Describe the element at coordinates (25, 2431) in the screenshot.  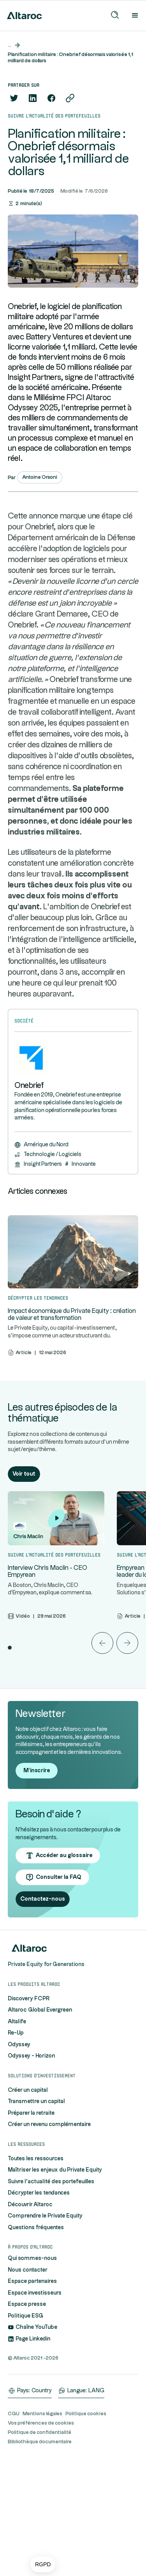
I see `Politique ESG` at that location.